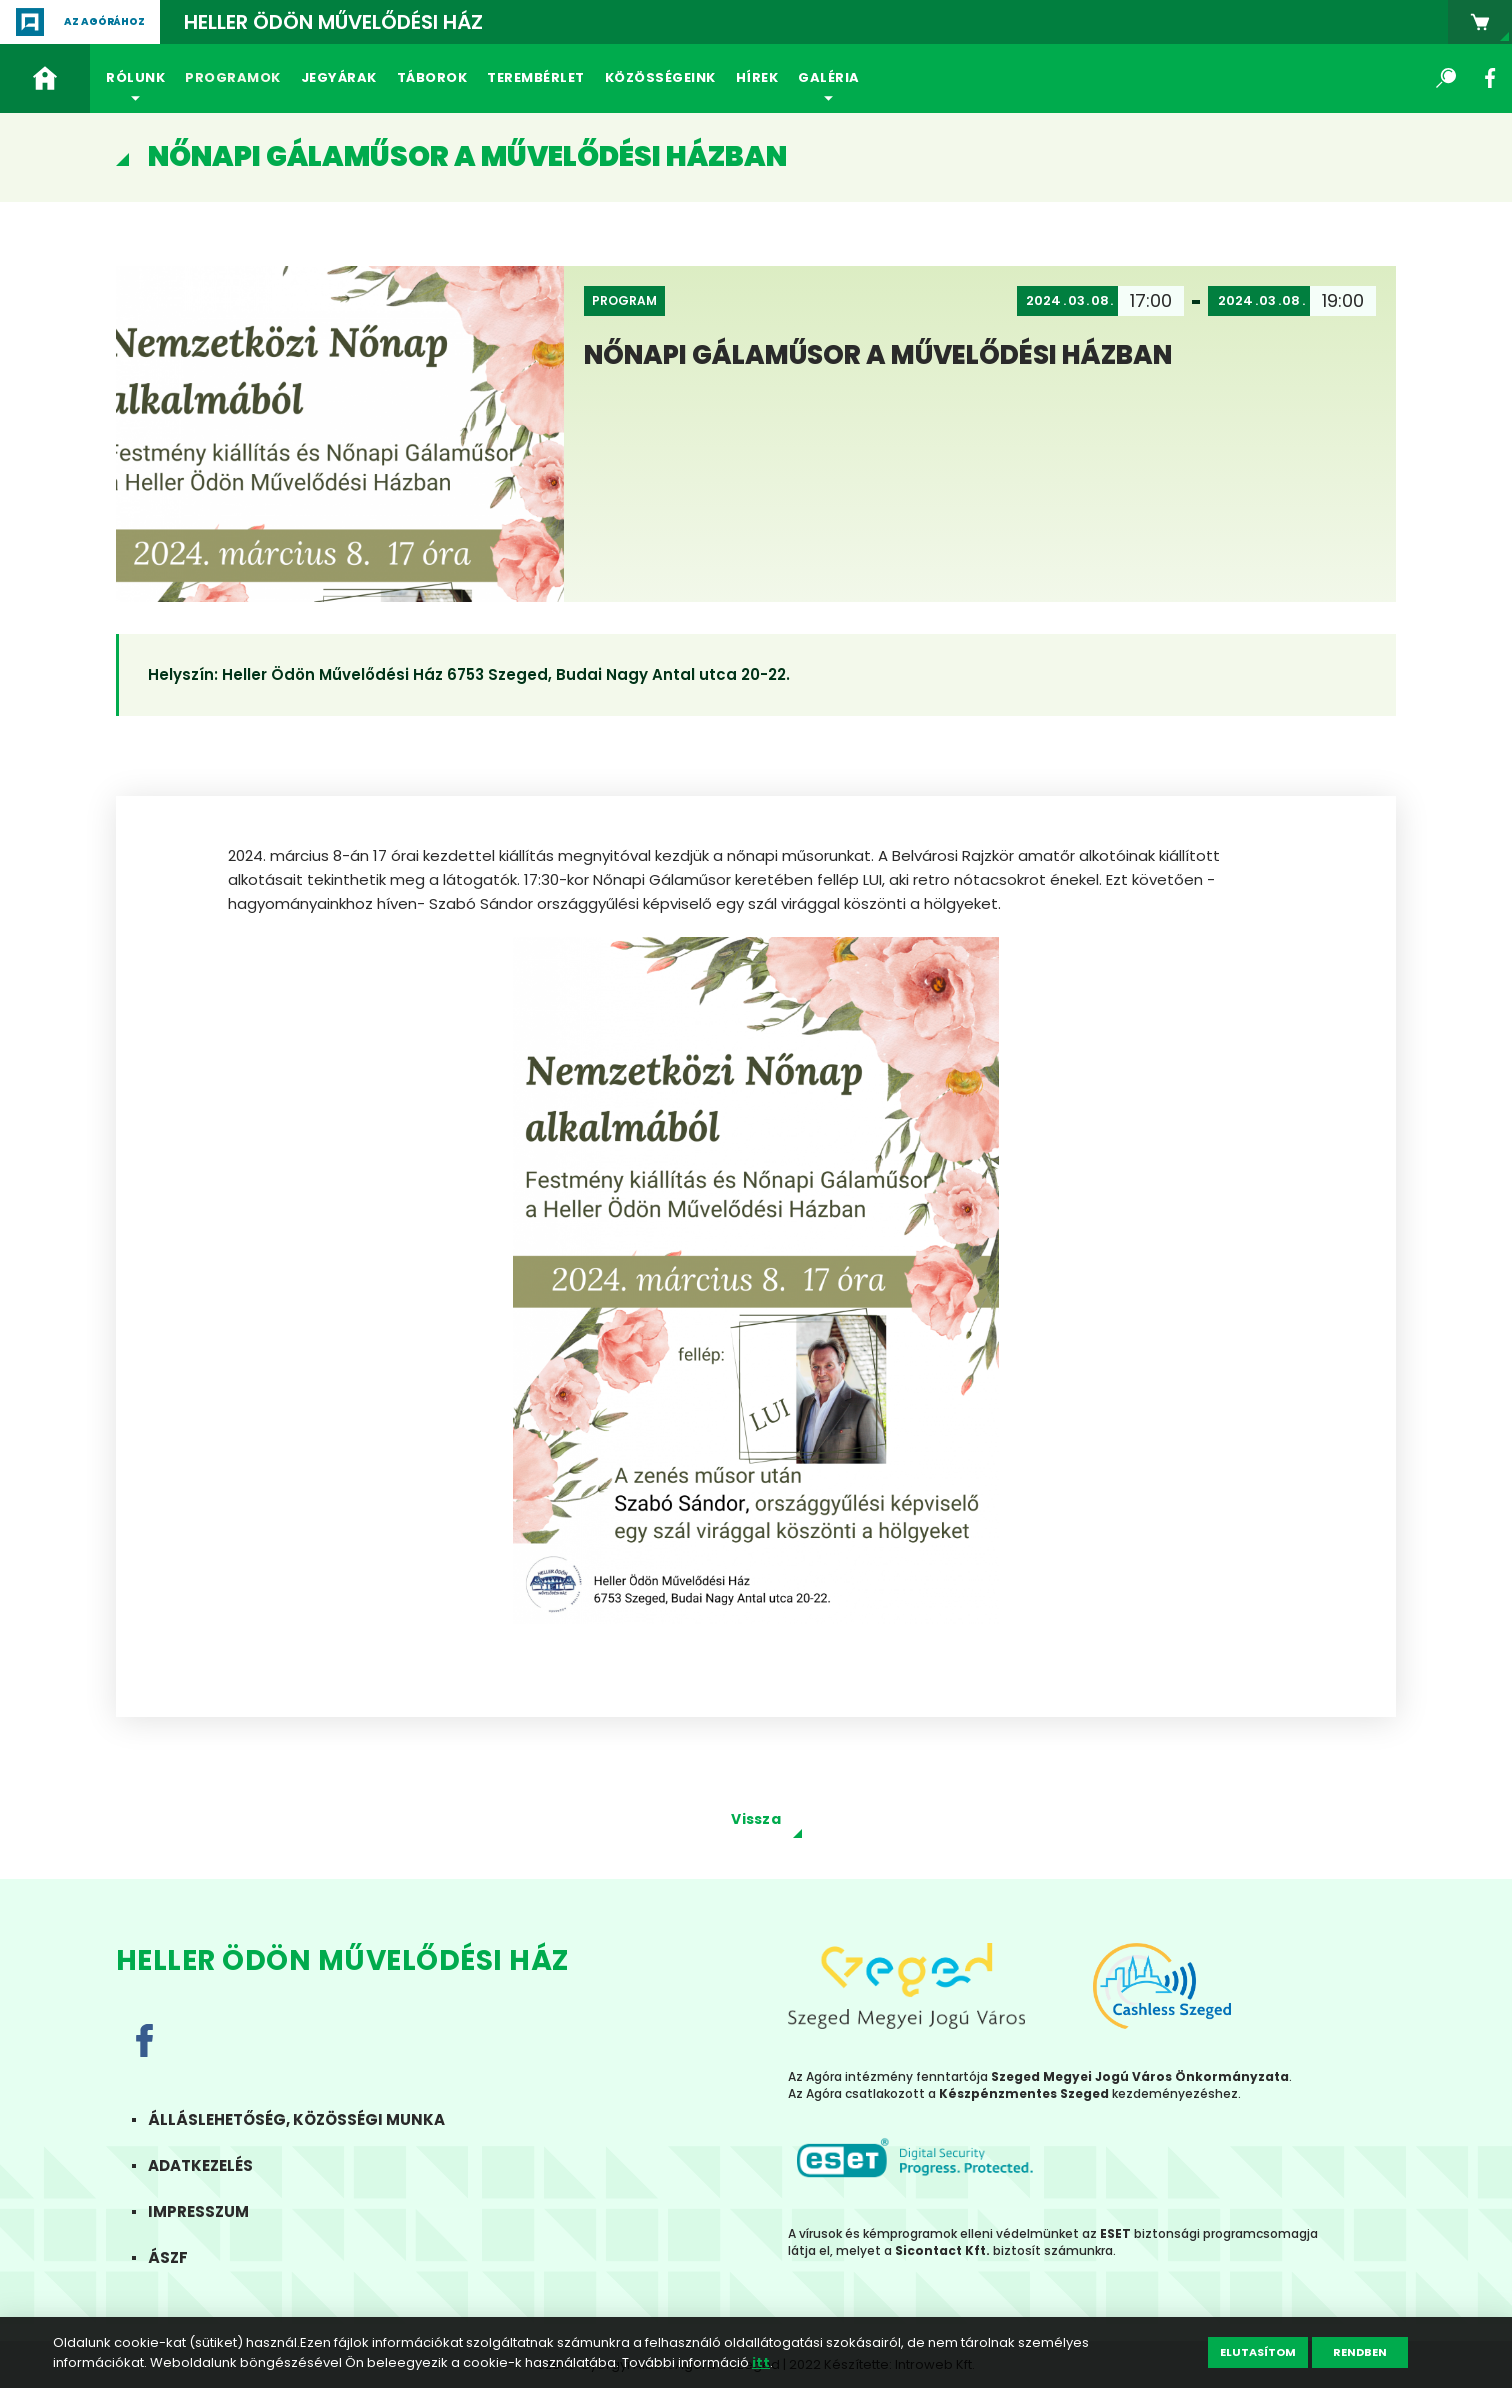 This screenshot has height=2388, width=1512. Describe the element at coordinates (135, 77) in the screenshot. I see `Rólunk` at that location.